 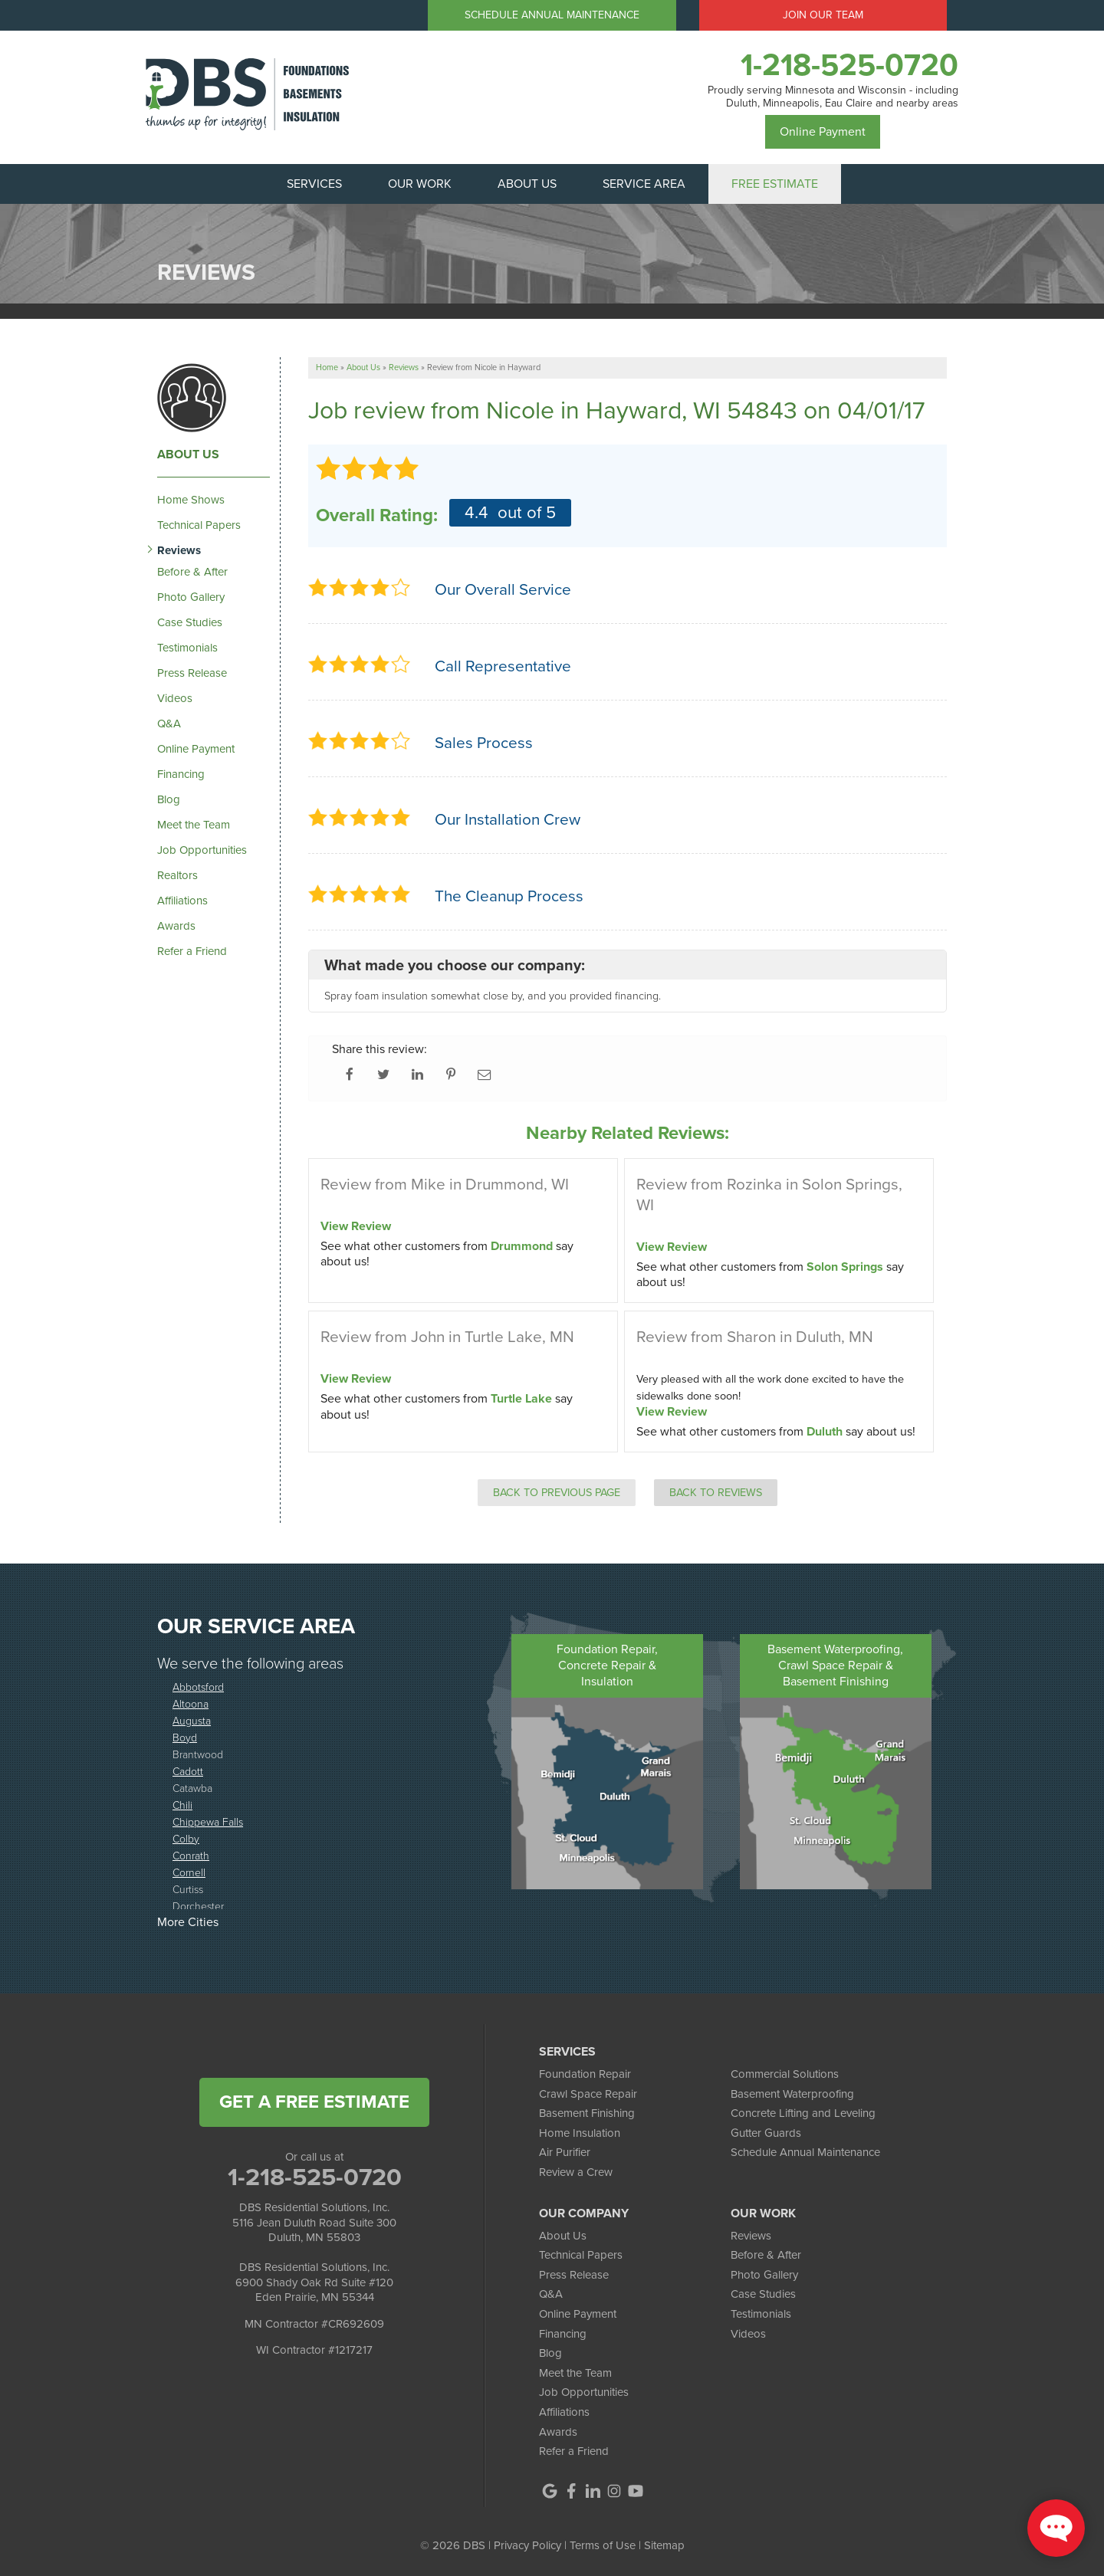 What do you see at coordinates (314, 2101) in the screenshot?
I see `get a free estimate` at bounding box center [314, 2101].